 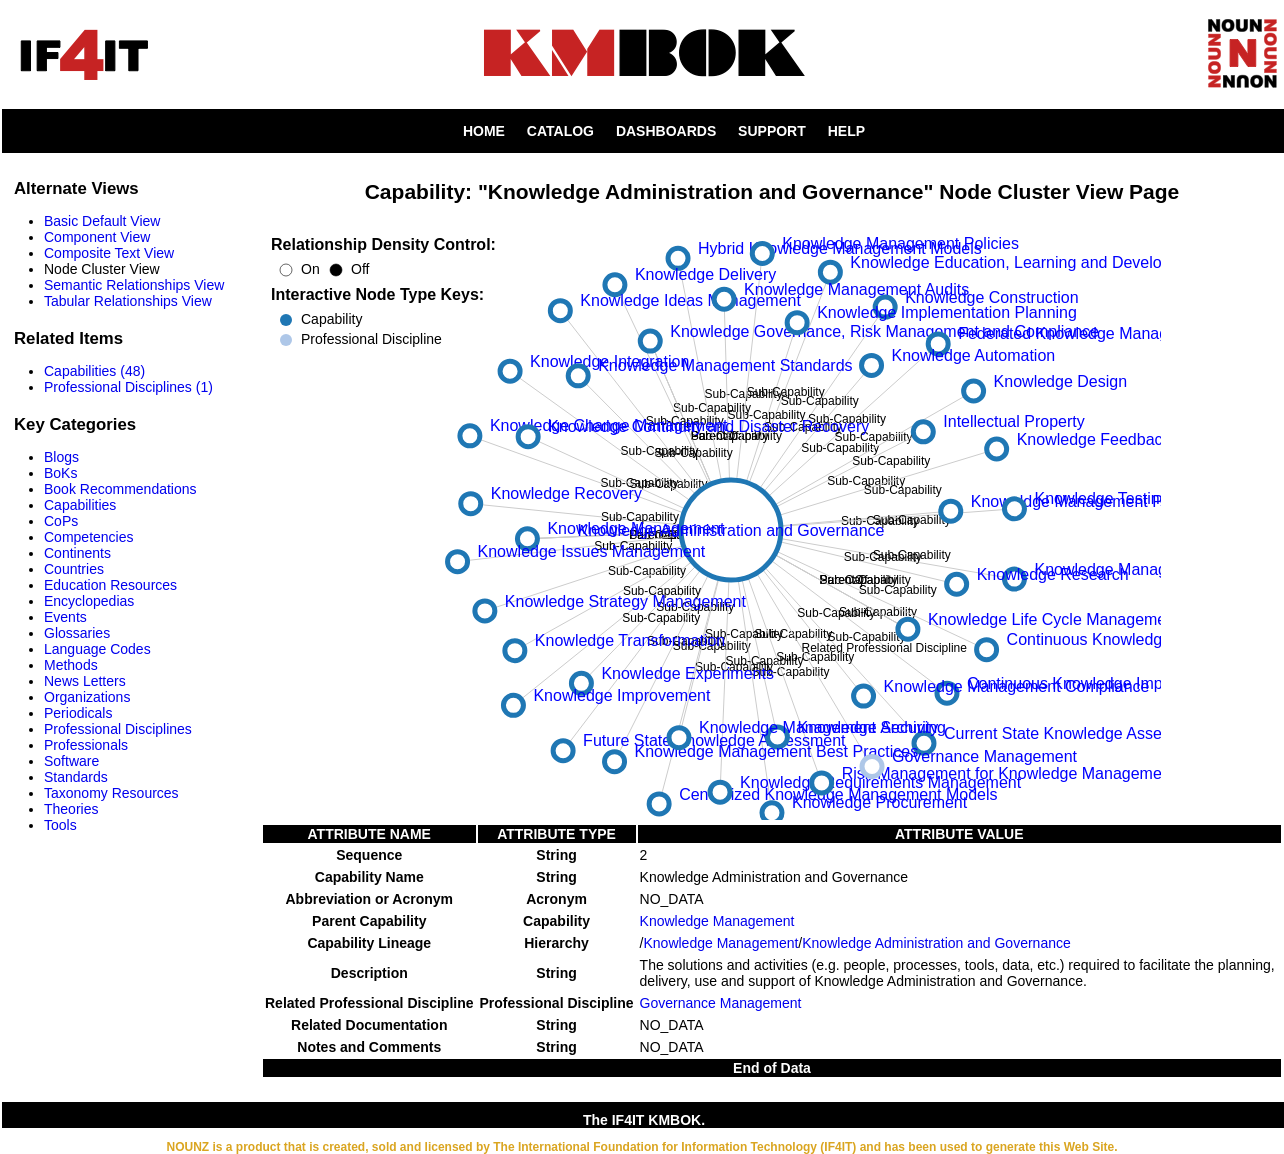 I want to click on HOME, so click(x=484, y=131).